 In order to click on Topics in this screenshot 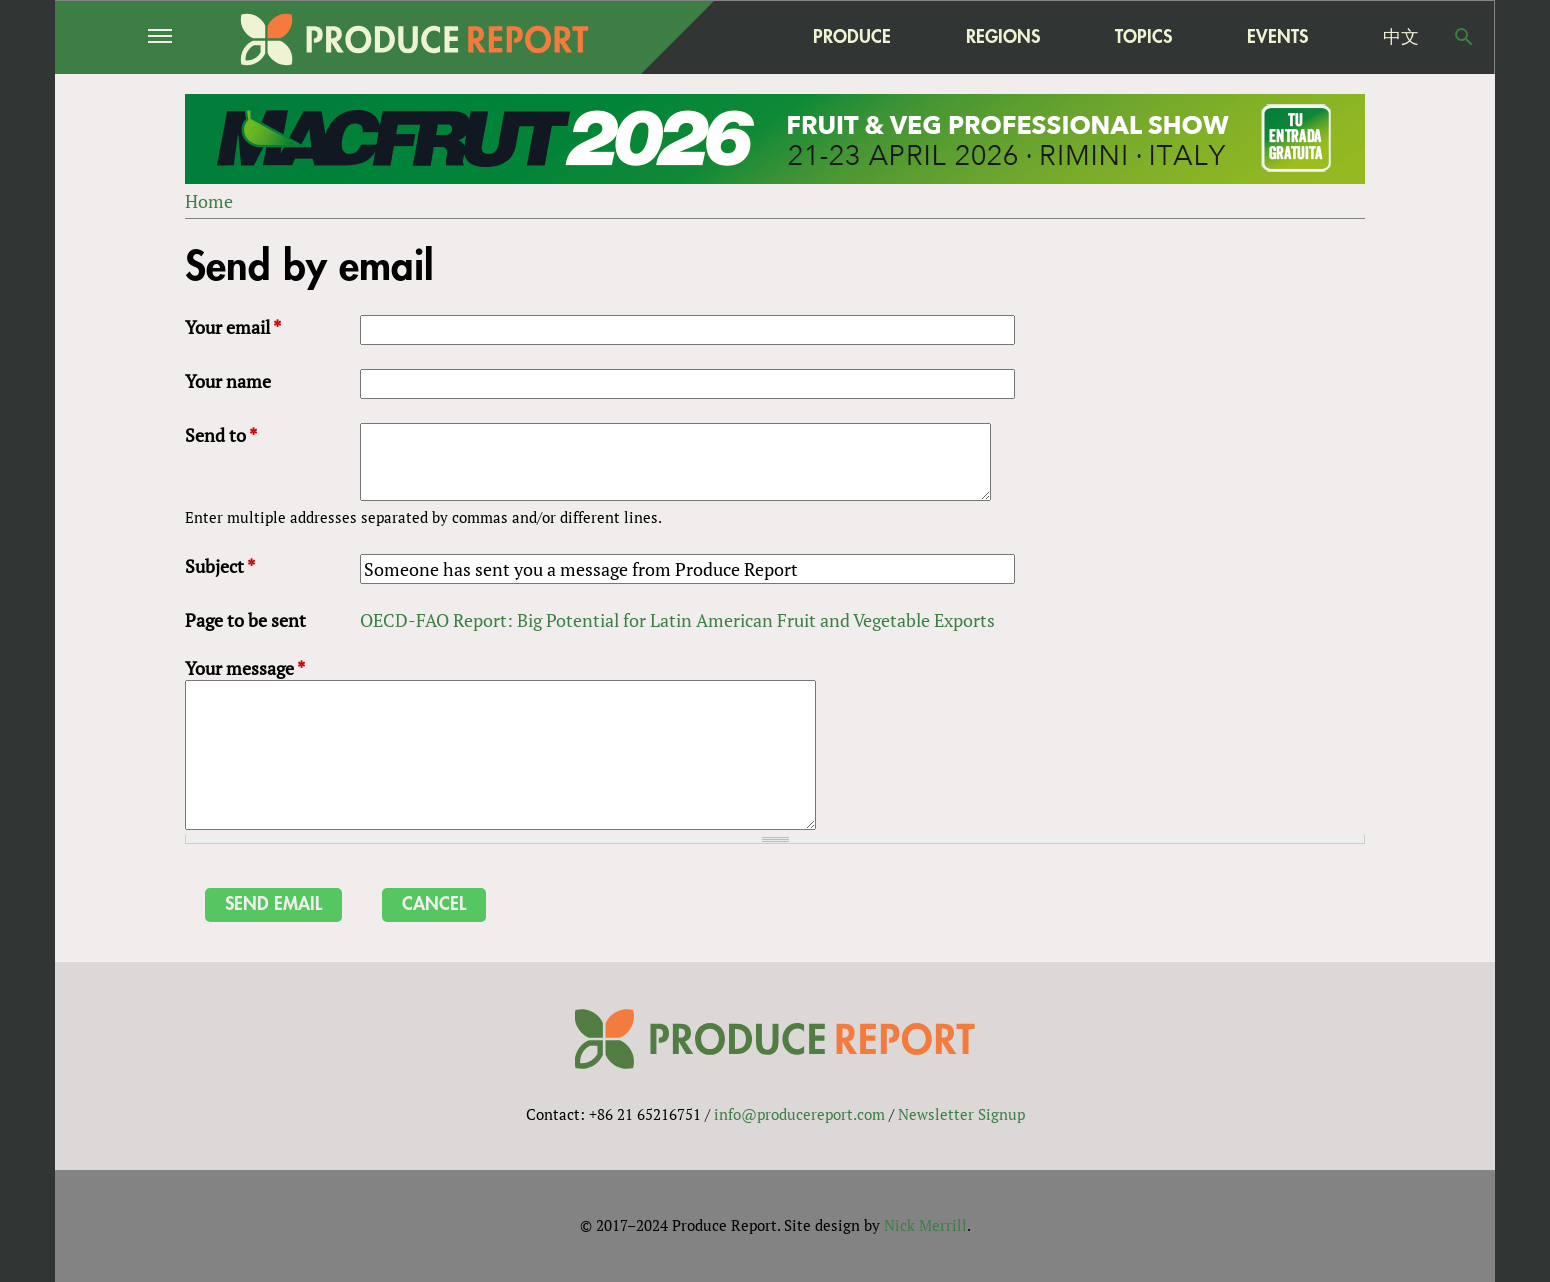, I will do `click(1143, 36)`.